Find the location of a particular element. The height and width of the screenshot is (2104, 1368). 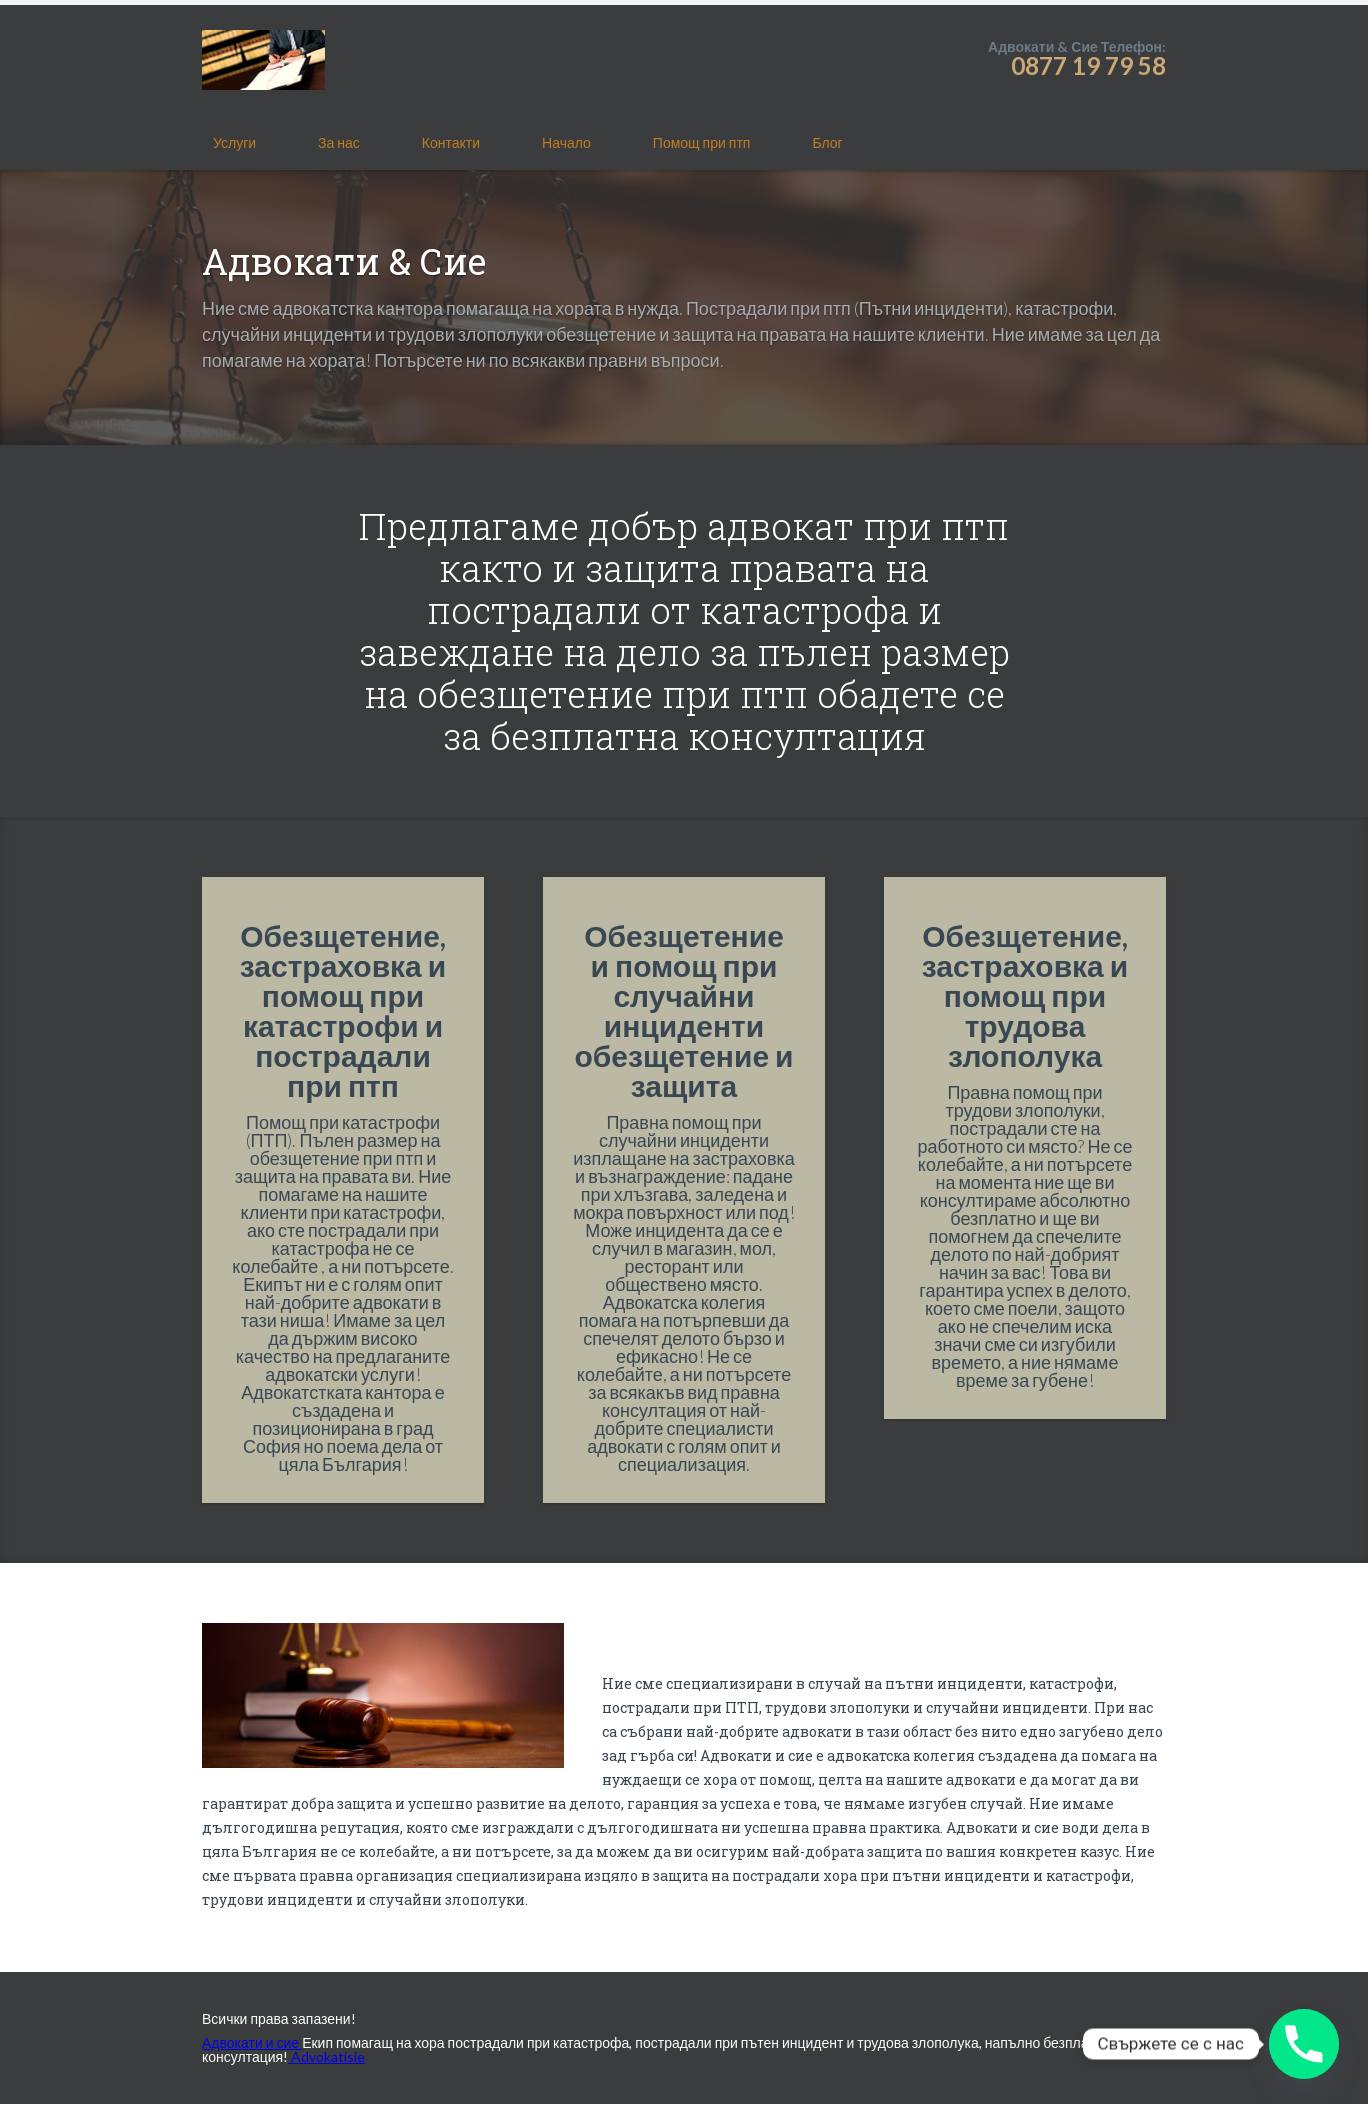

0877 19 79 58 is located at coordinates (1088, 65).